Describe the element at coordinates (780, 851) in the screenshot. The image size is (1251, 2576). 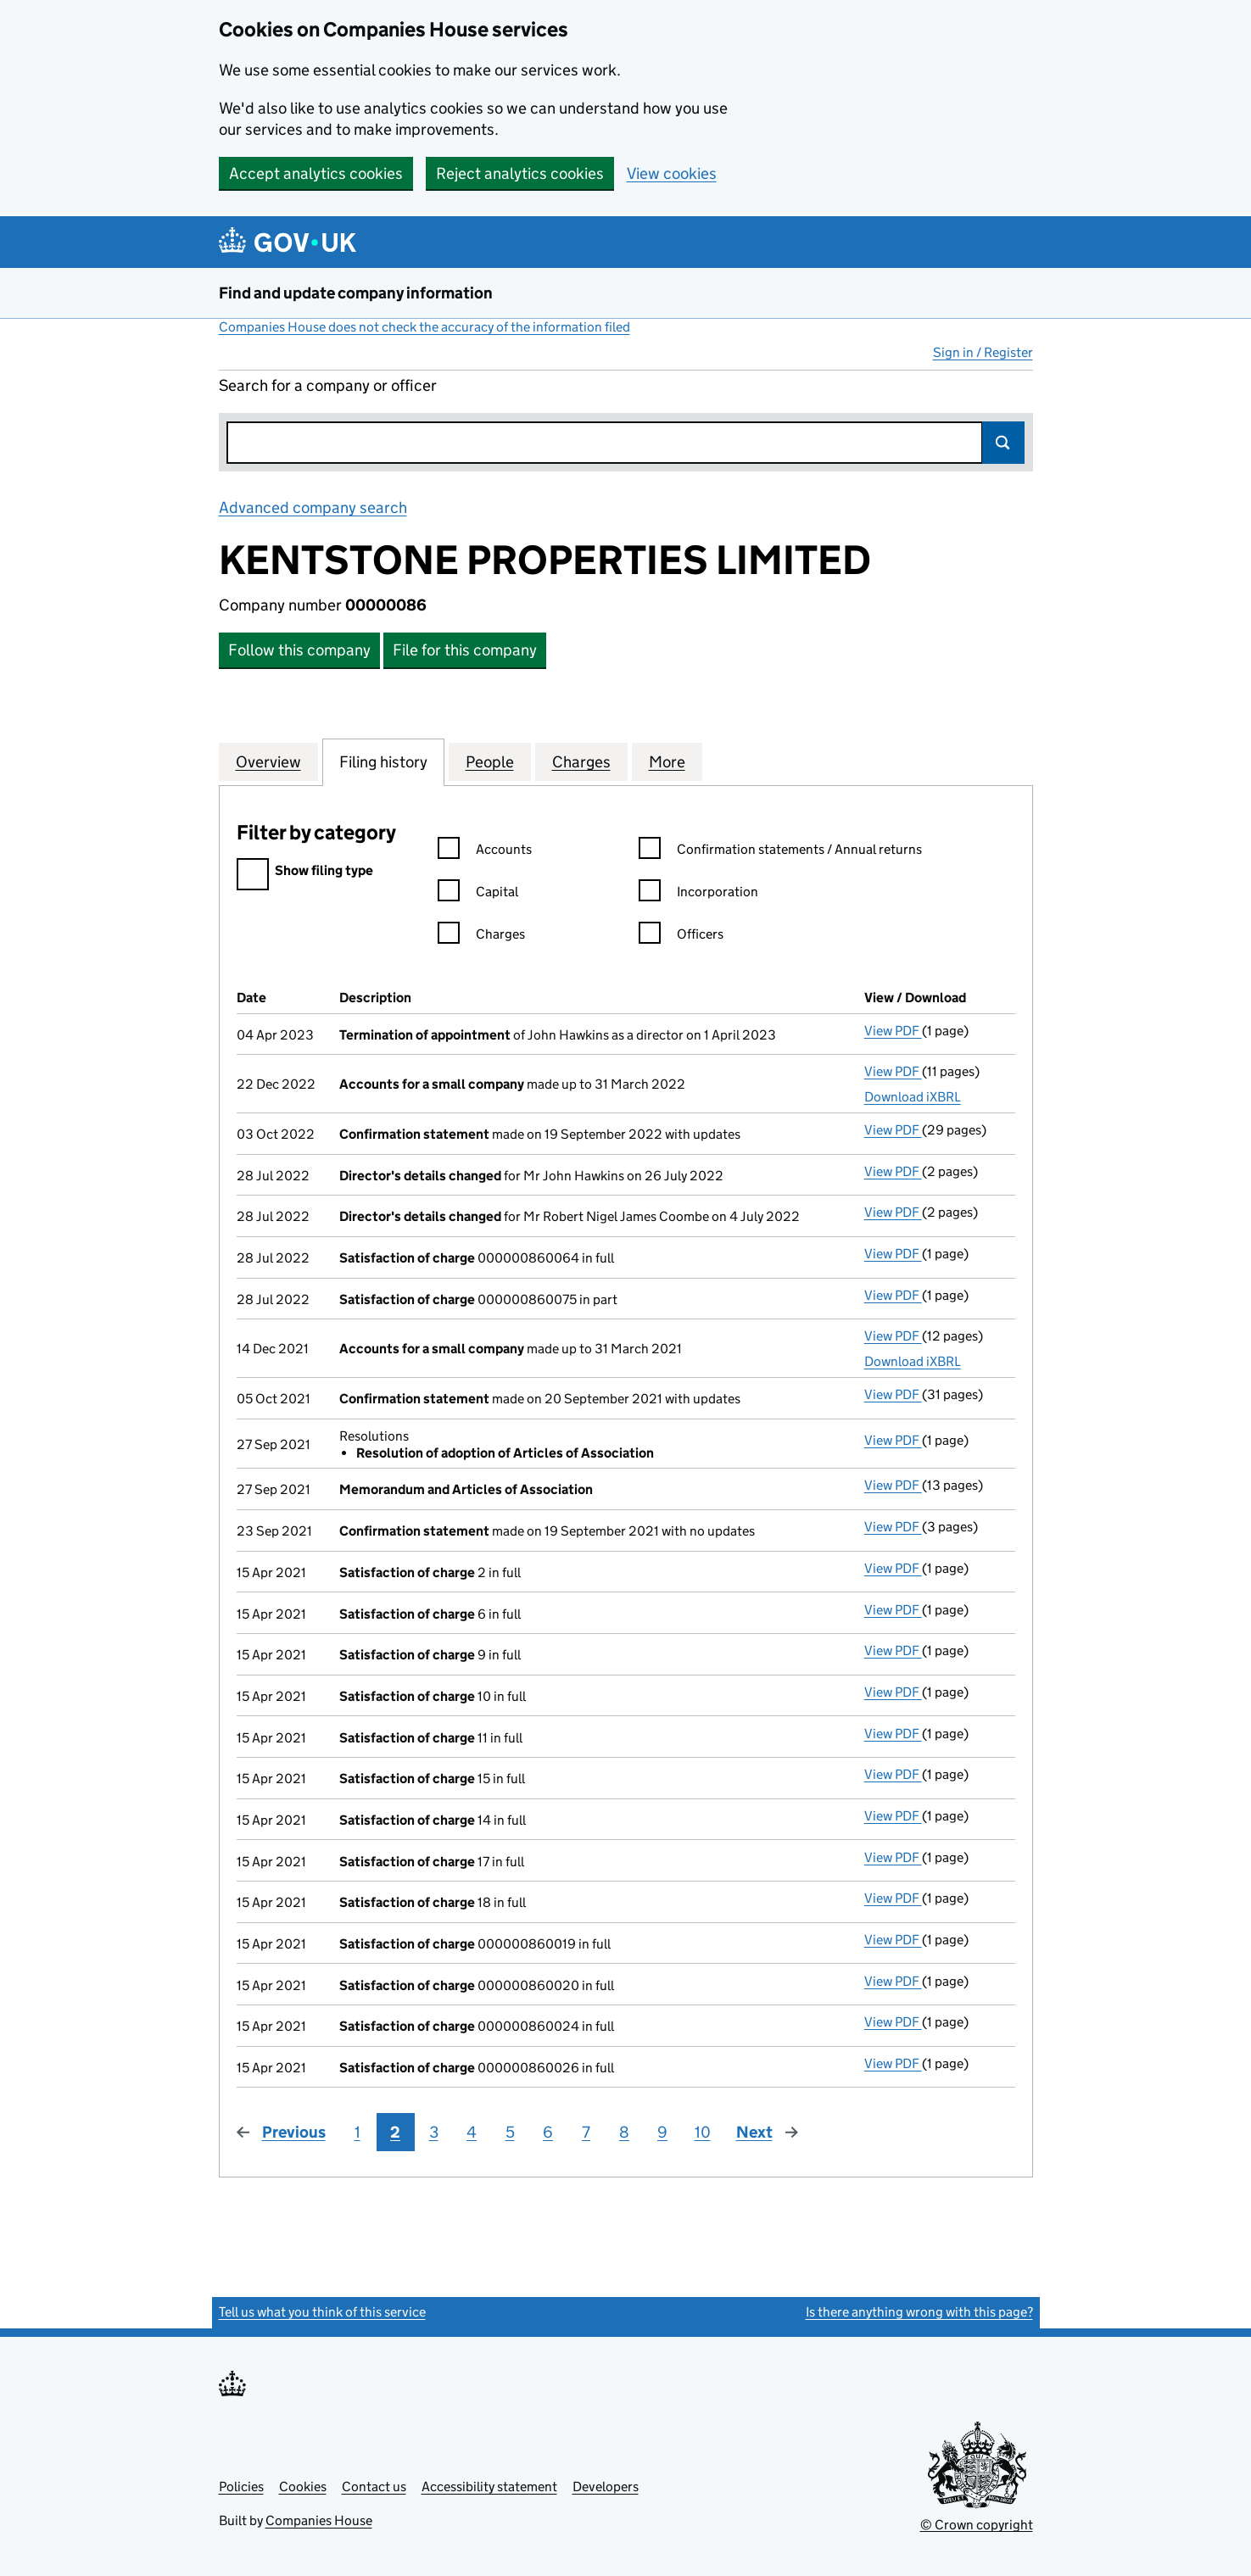
I see `Confirmation statements / Annual returns` at that location.